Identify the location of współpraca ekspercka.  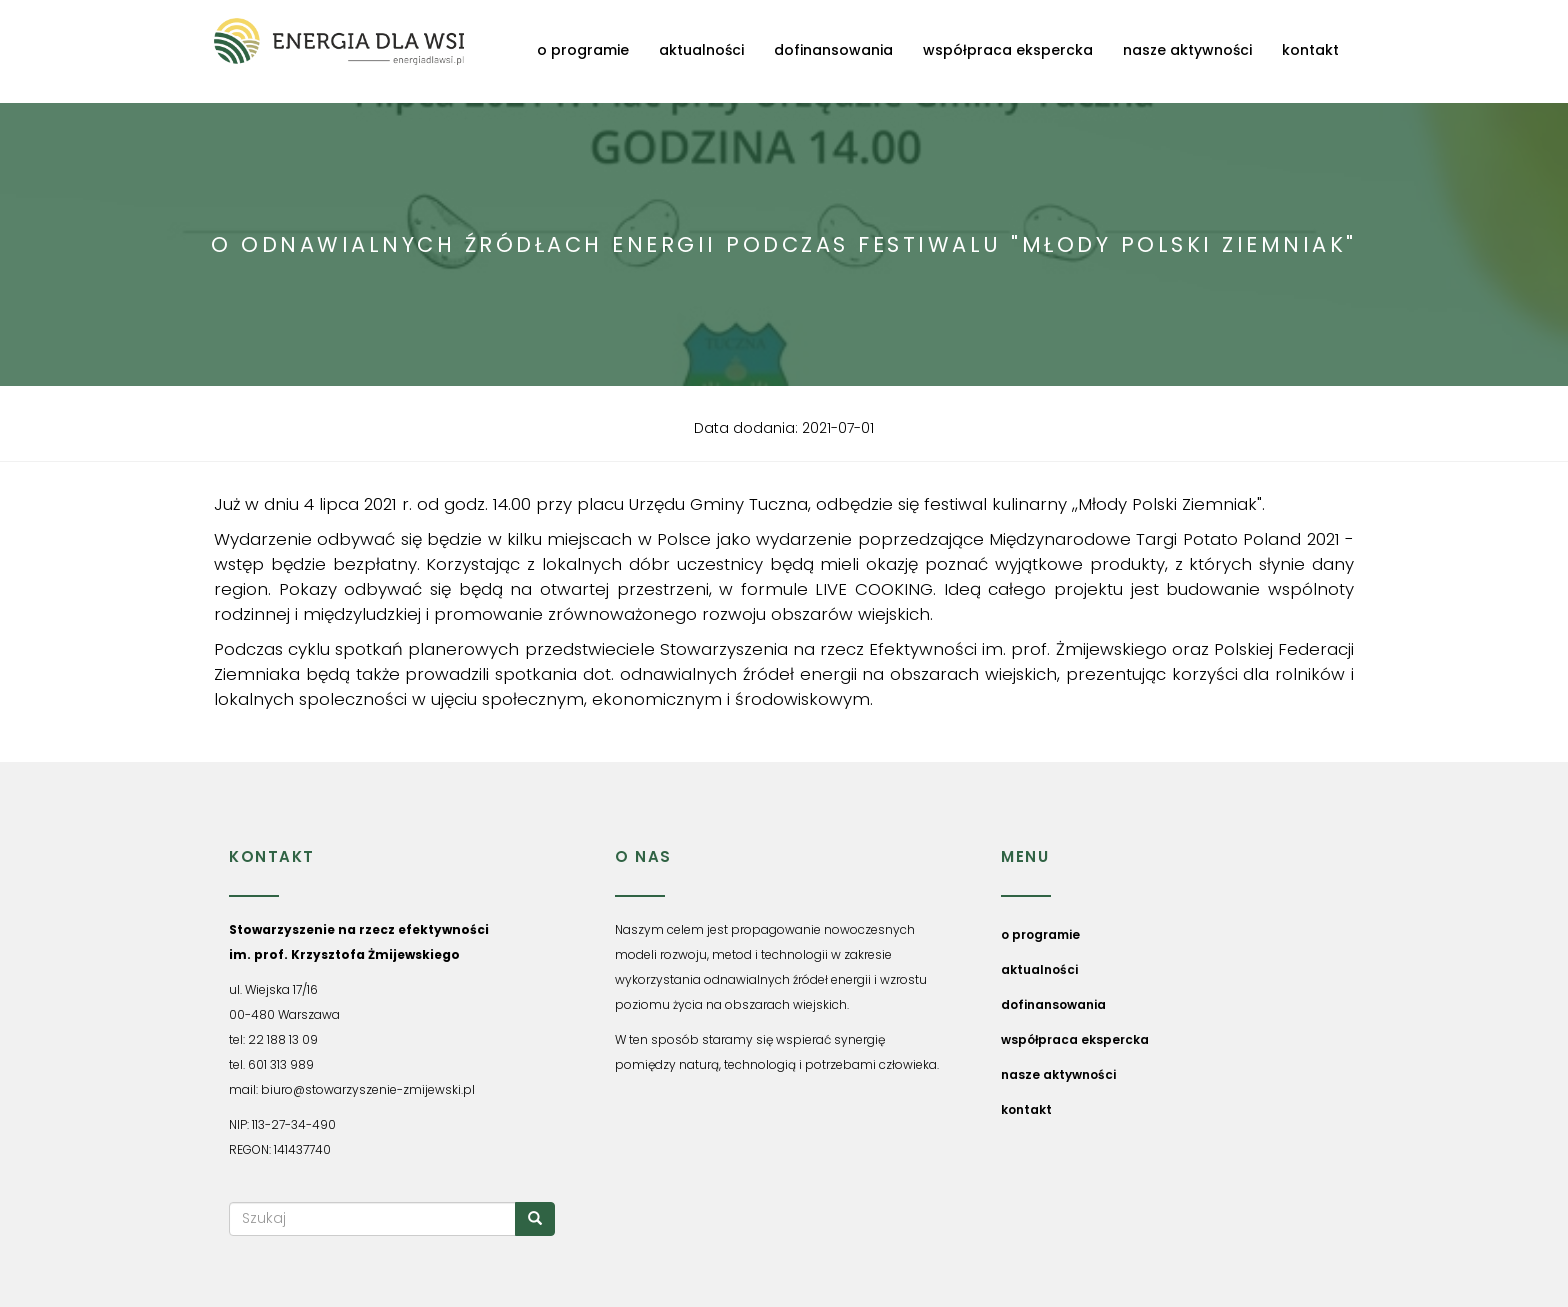
(1008, 50).